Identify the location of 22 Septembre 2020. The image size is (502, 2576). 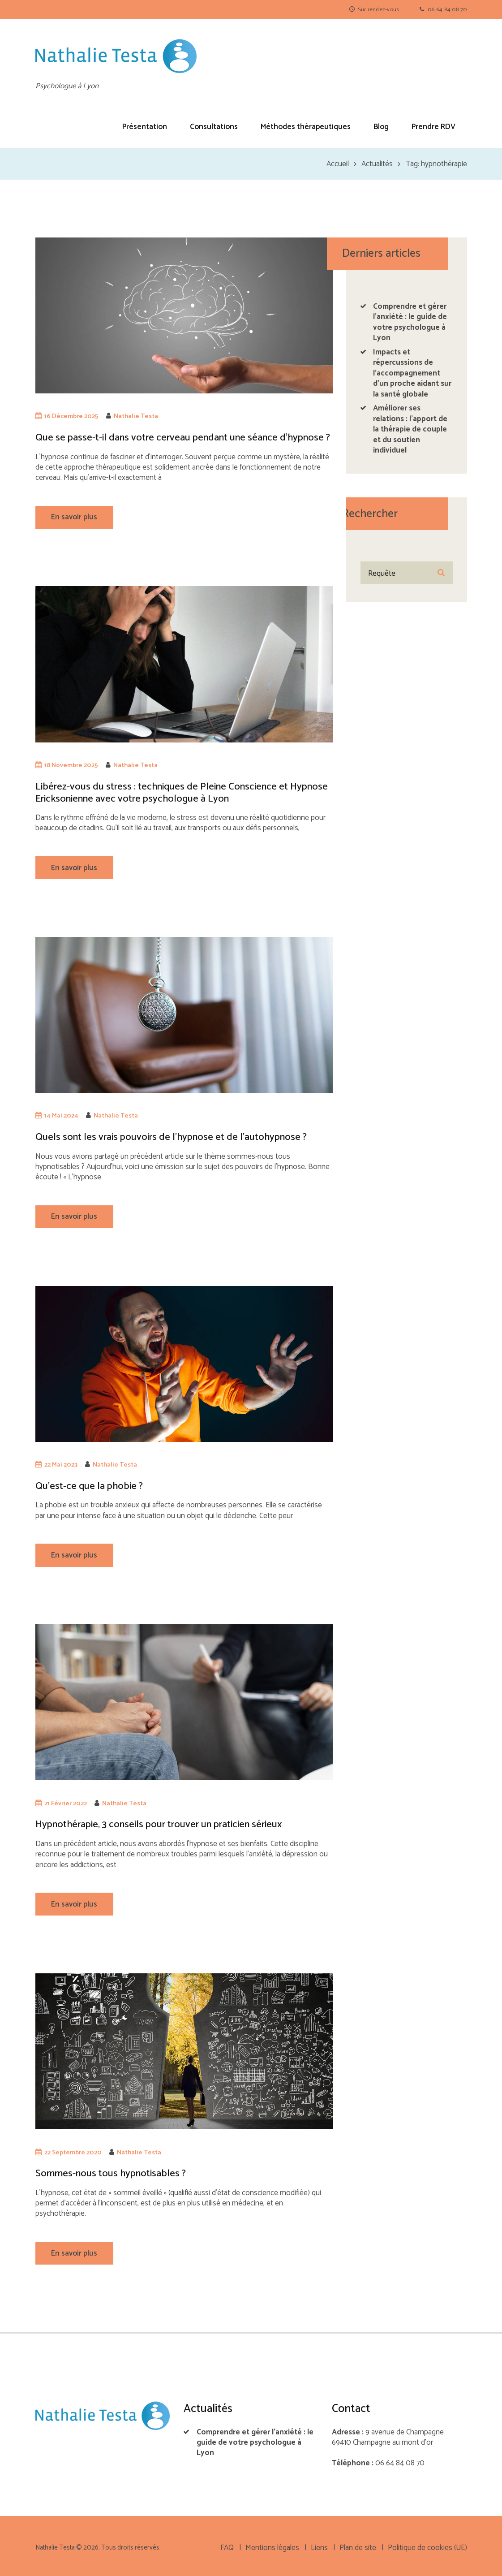
(73, 2152).